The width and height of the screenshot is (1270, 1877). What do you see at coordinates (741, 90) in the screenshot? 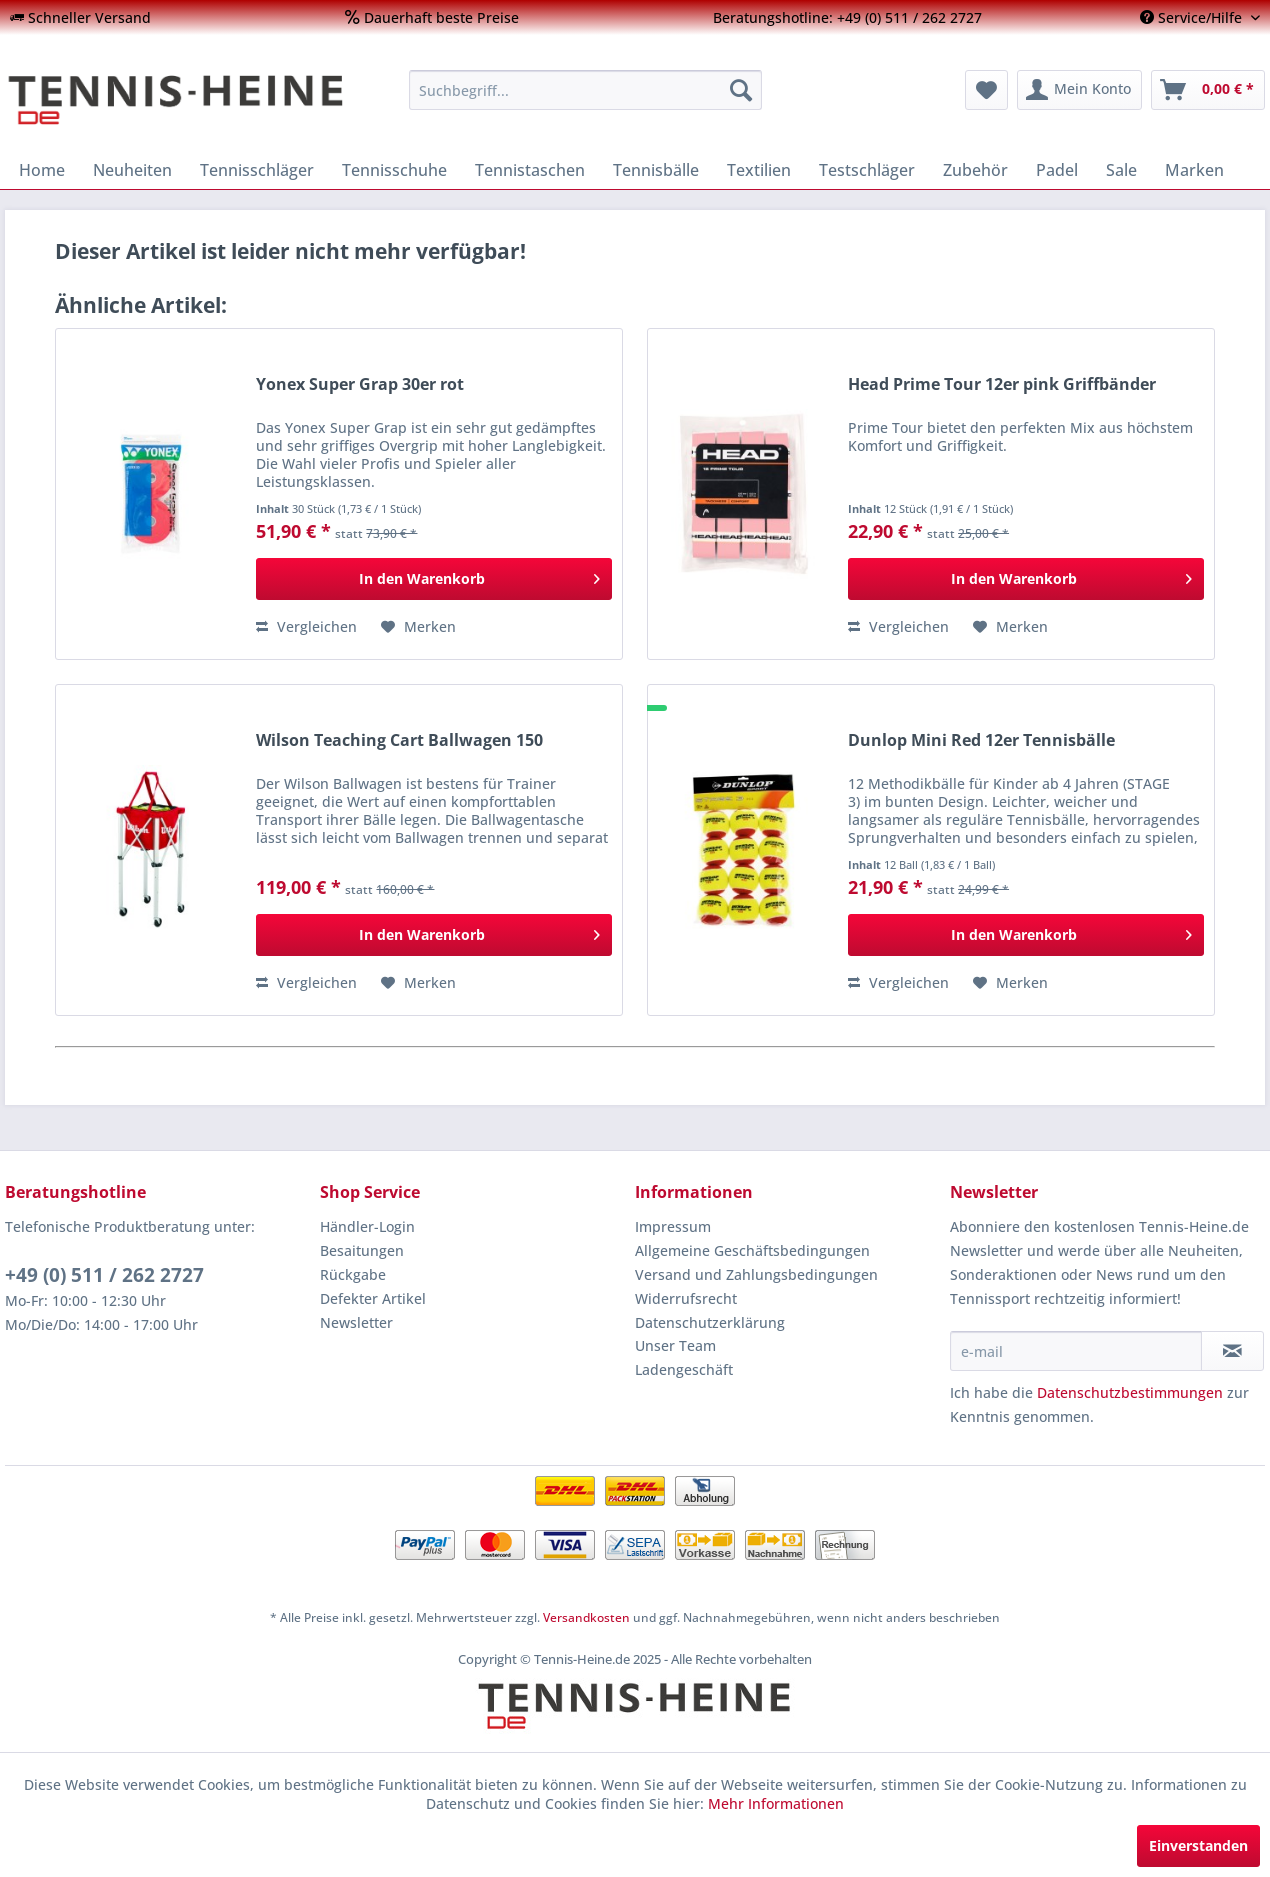
I see `[Suchen]` at bounding box center [741, 90].